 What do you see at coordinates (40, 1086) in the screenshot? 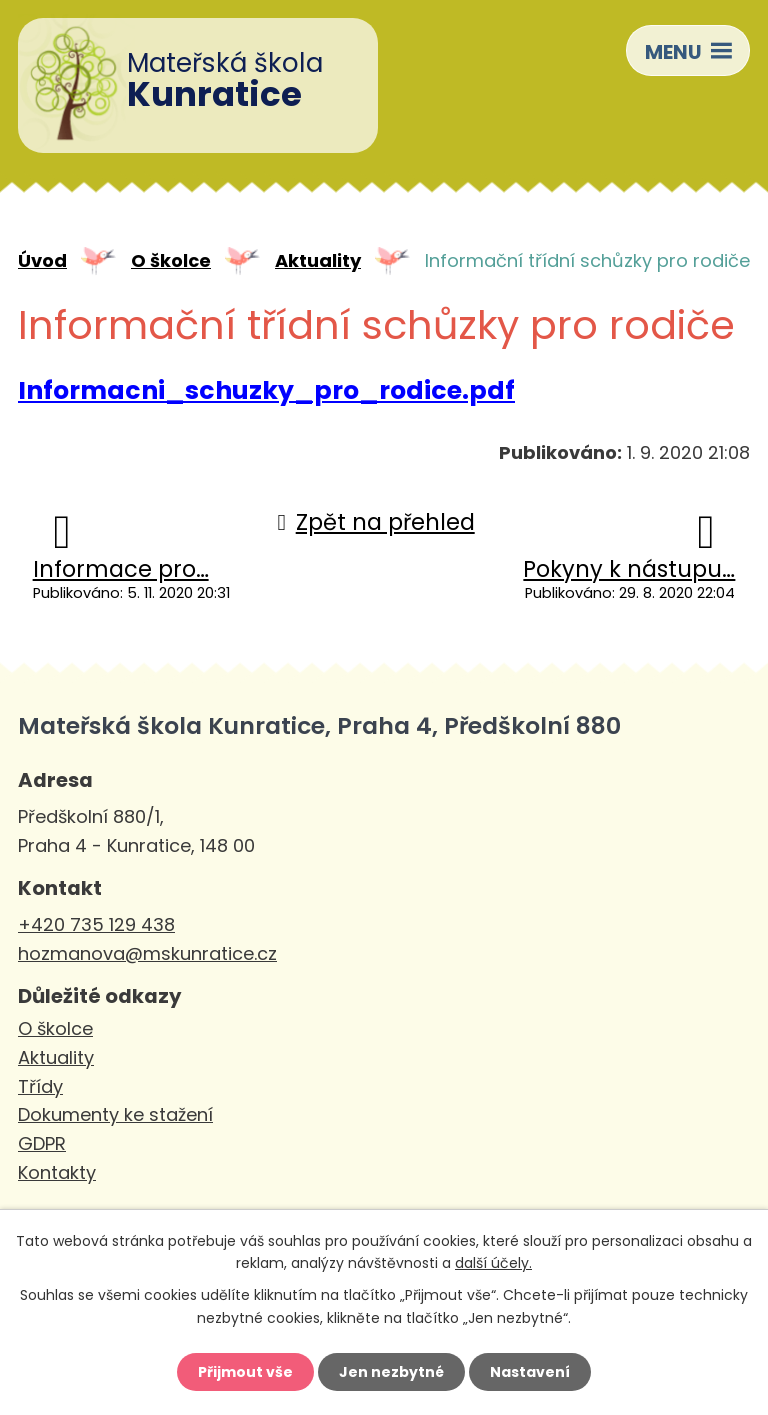
I see `Třídy` at bounding box center [40, 1086].